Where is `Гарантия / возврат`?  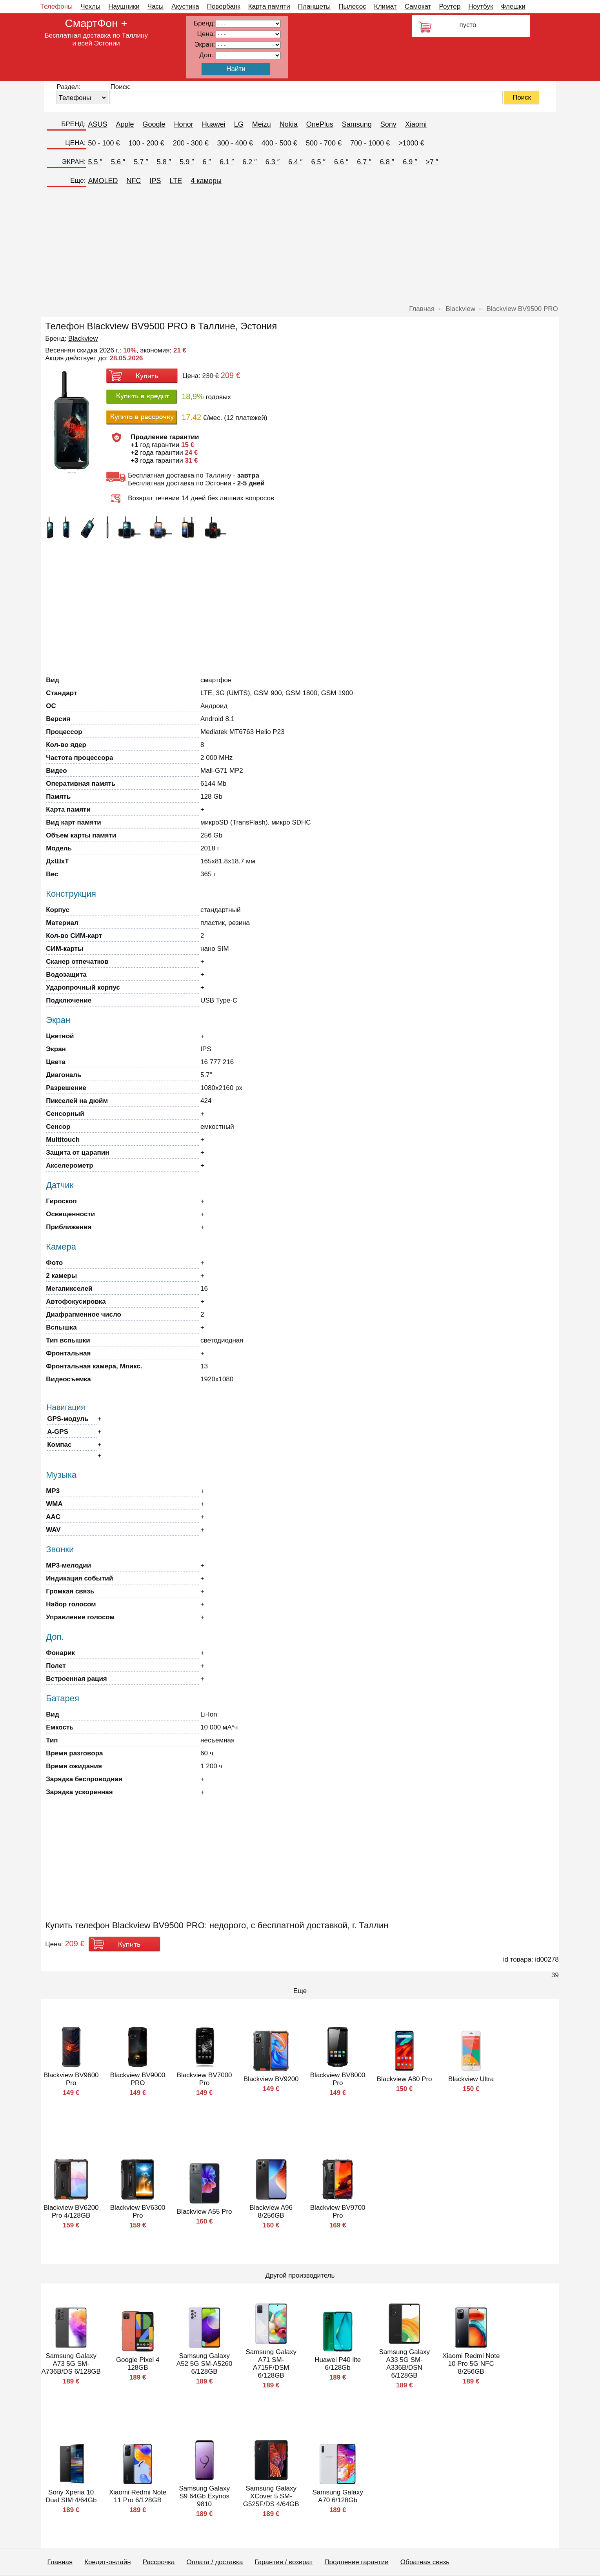 Гарантия / возврат is located at coordinates (284, 2562).